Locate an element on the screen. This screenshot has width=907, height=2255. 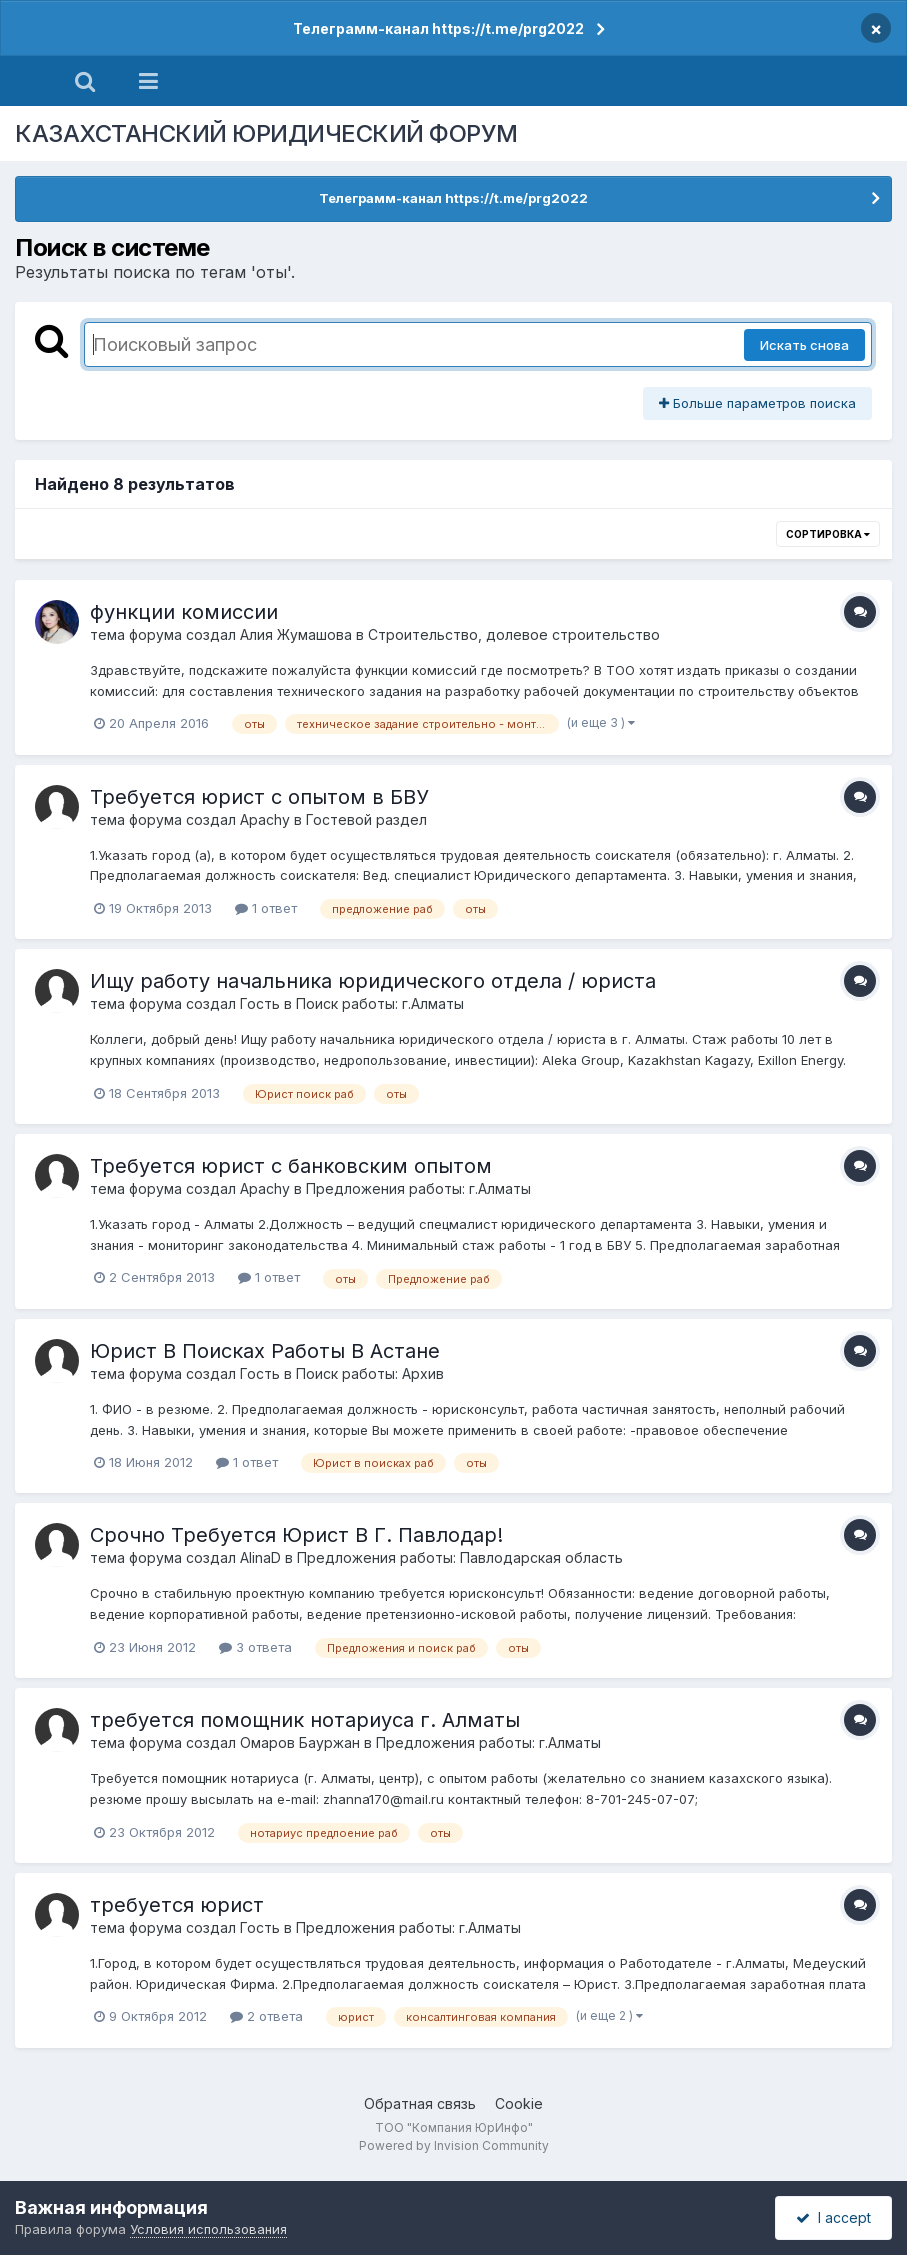
Cookie is located at coordinates (519, 2103).